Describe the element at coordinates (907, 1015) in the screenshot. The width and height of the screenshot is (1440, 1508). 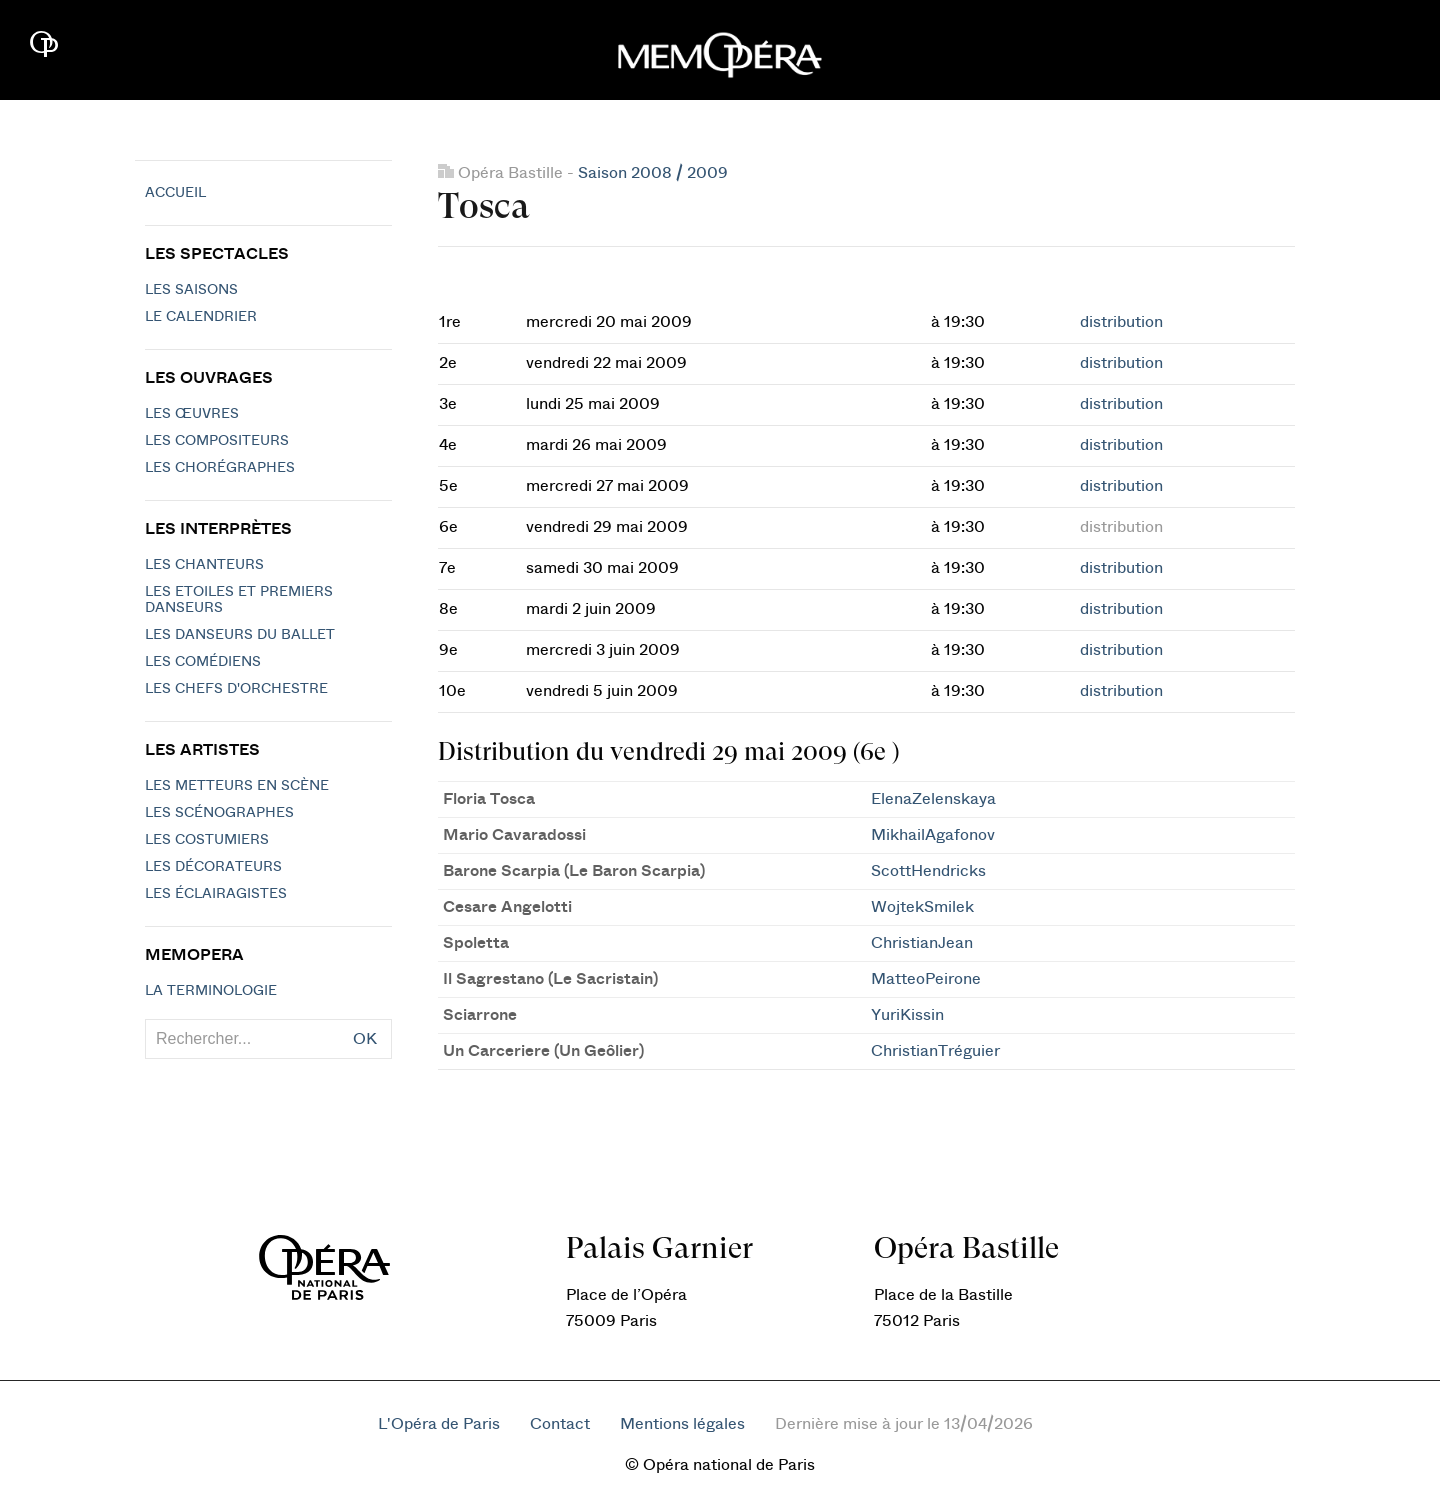
I see `YuriKissin` at that location.